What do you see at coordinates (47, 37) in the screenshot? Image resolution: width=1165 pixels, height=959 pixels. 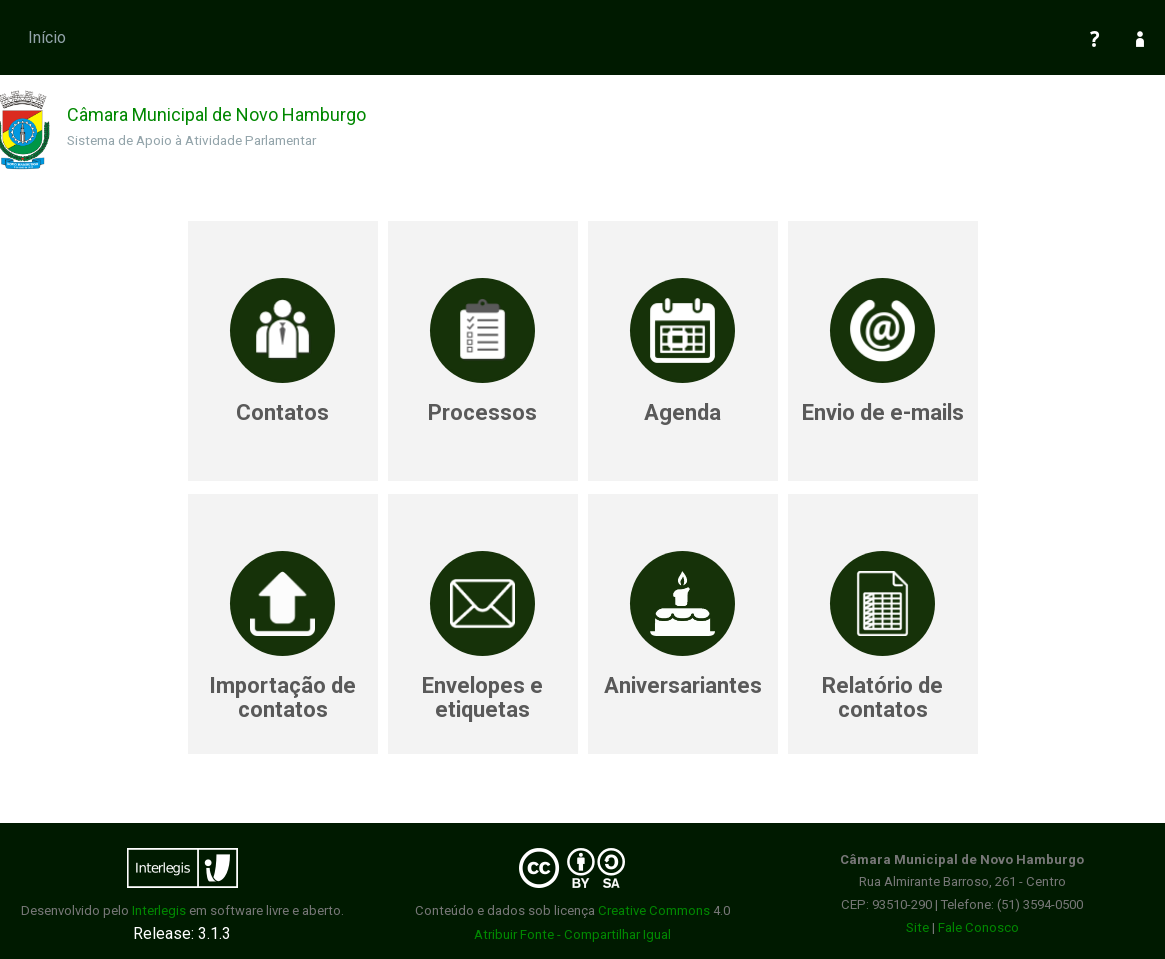 I see `Início` at bounding box center [47, 37].